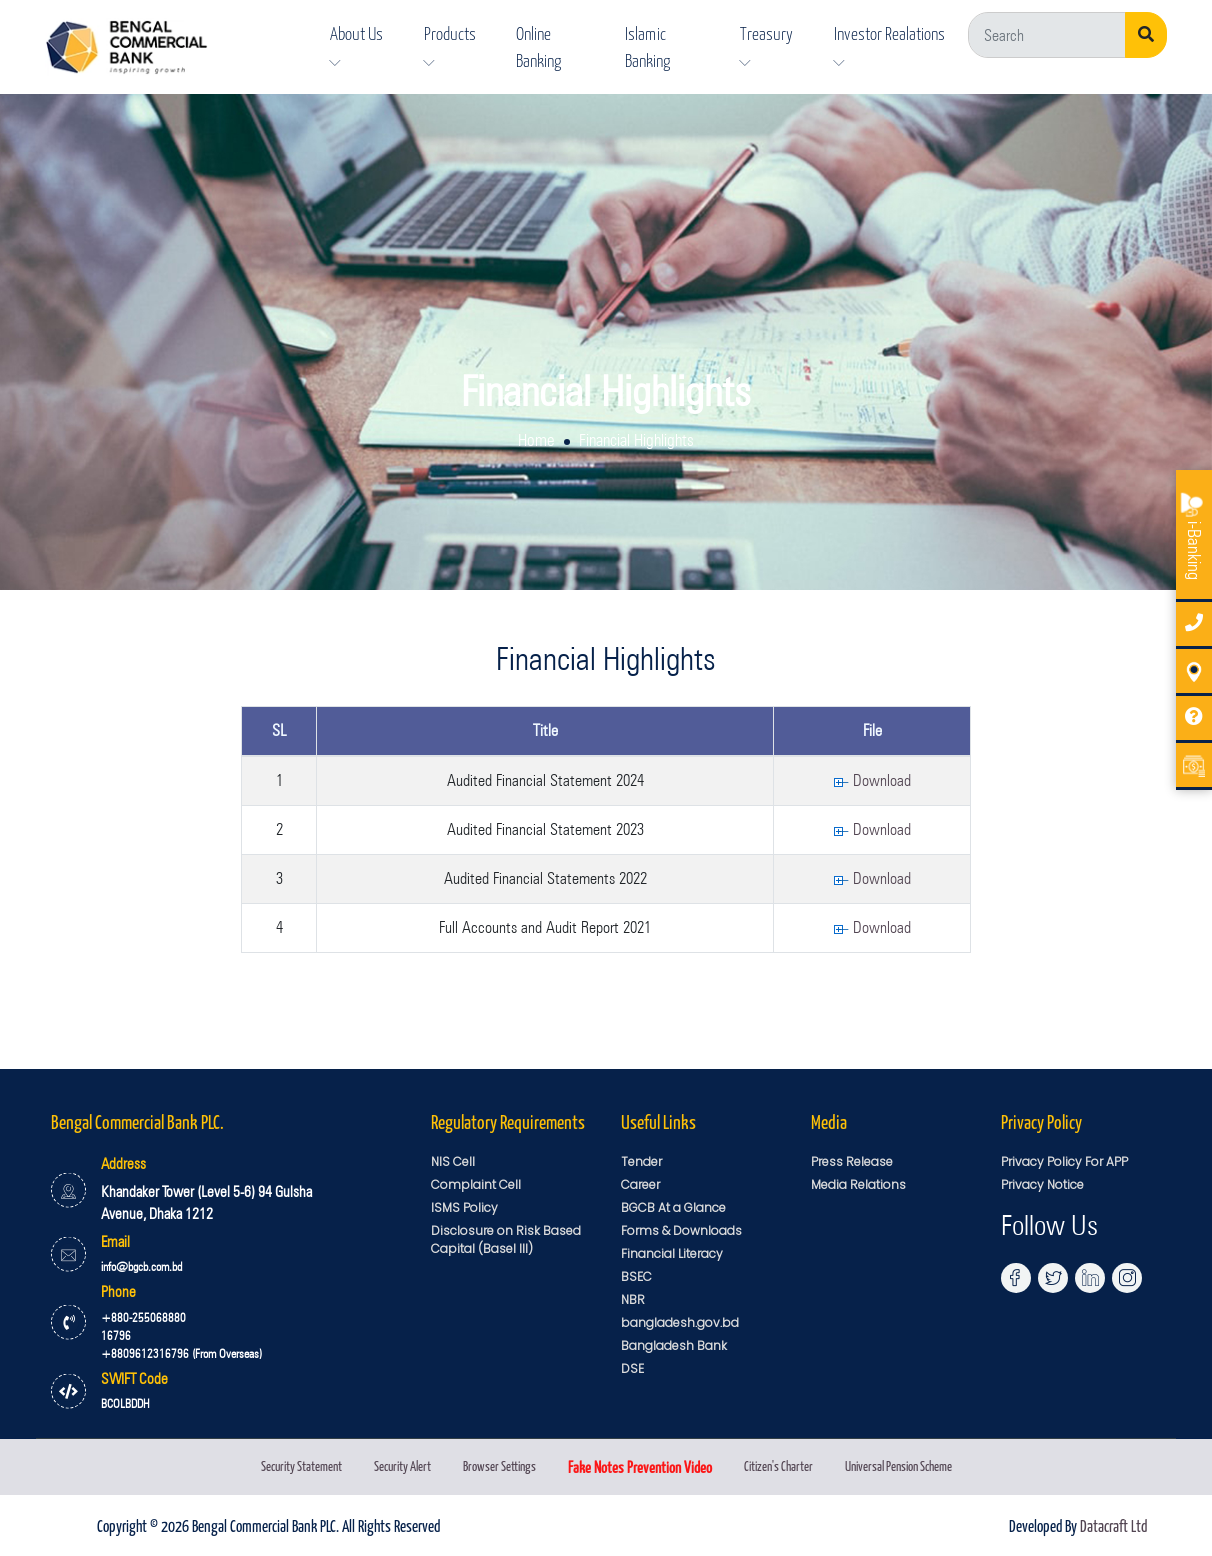 This screenshot has height=1556, width=1212. What do you see at coordinates (301, 1465) in the screenshot?
I see `Security Statement` at bounding box center [301, 1465].